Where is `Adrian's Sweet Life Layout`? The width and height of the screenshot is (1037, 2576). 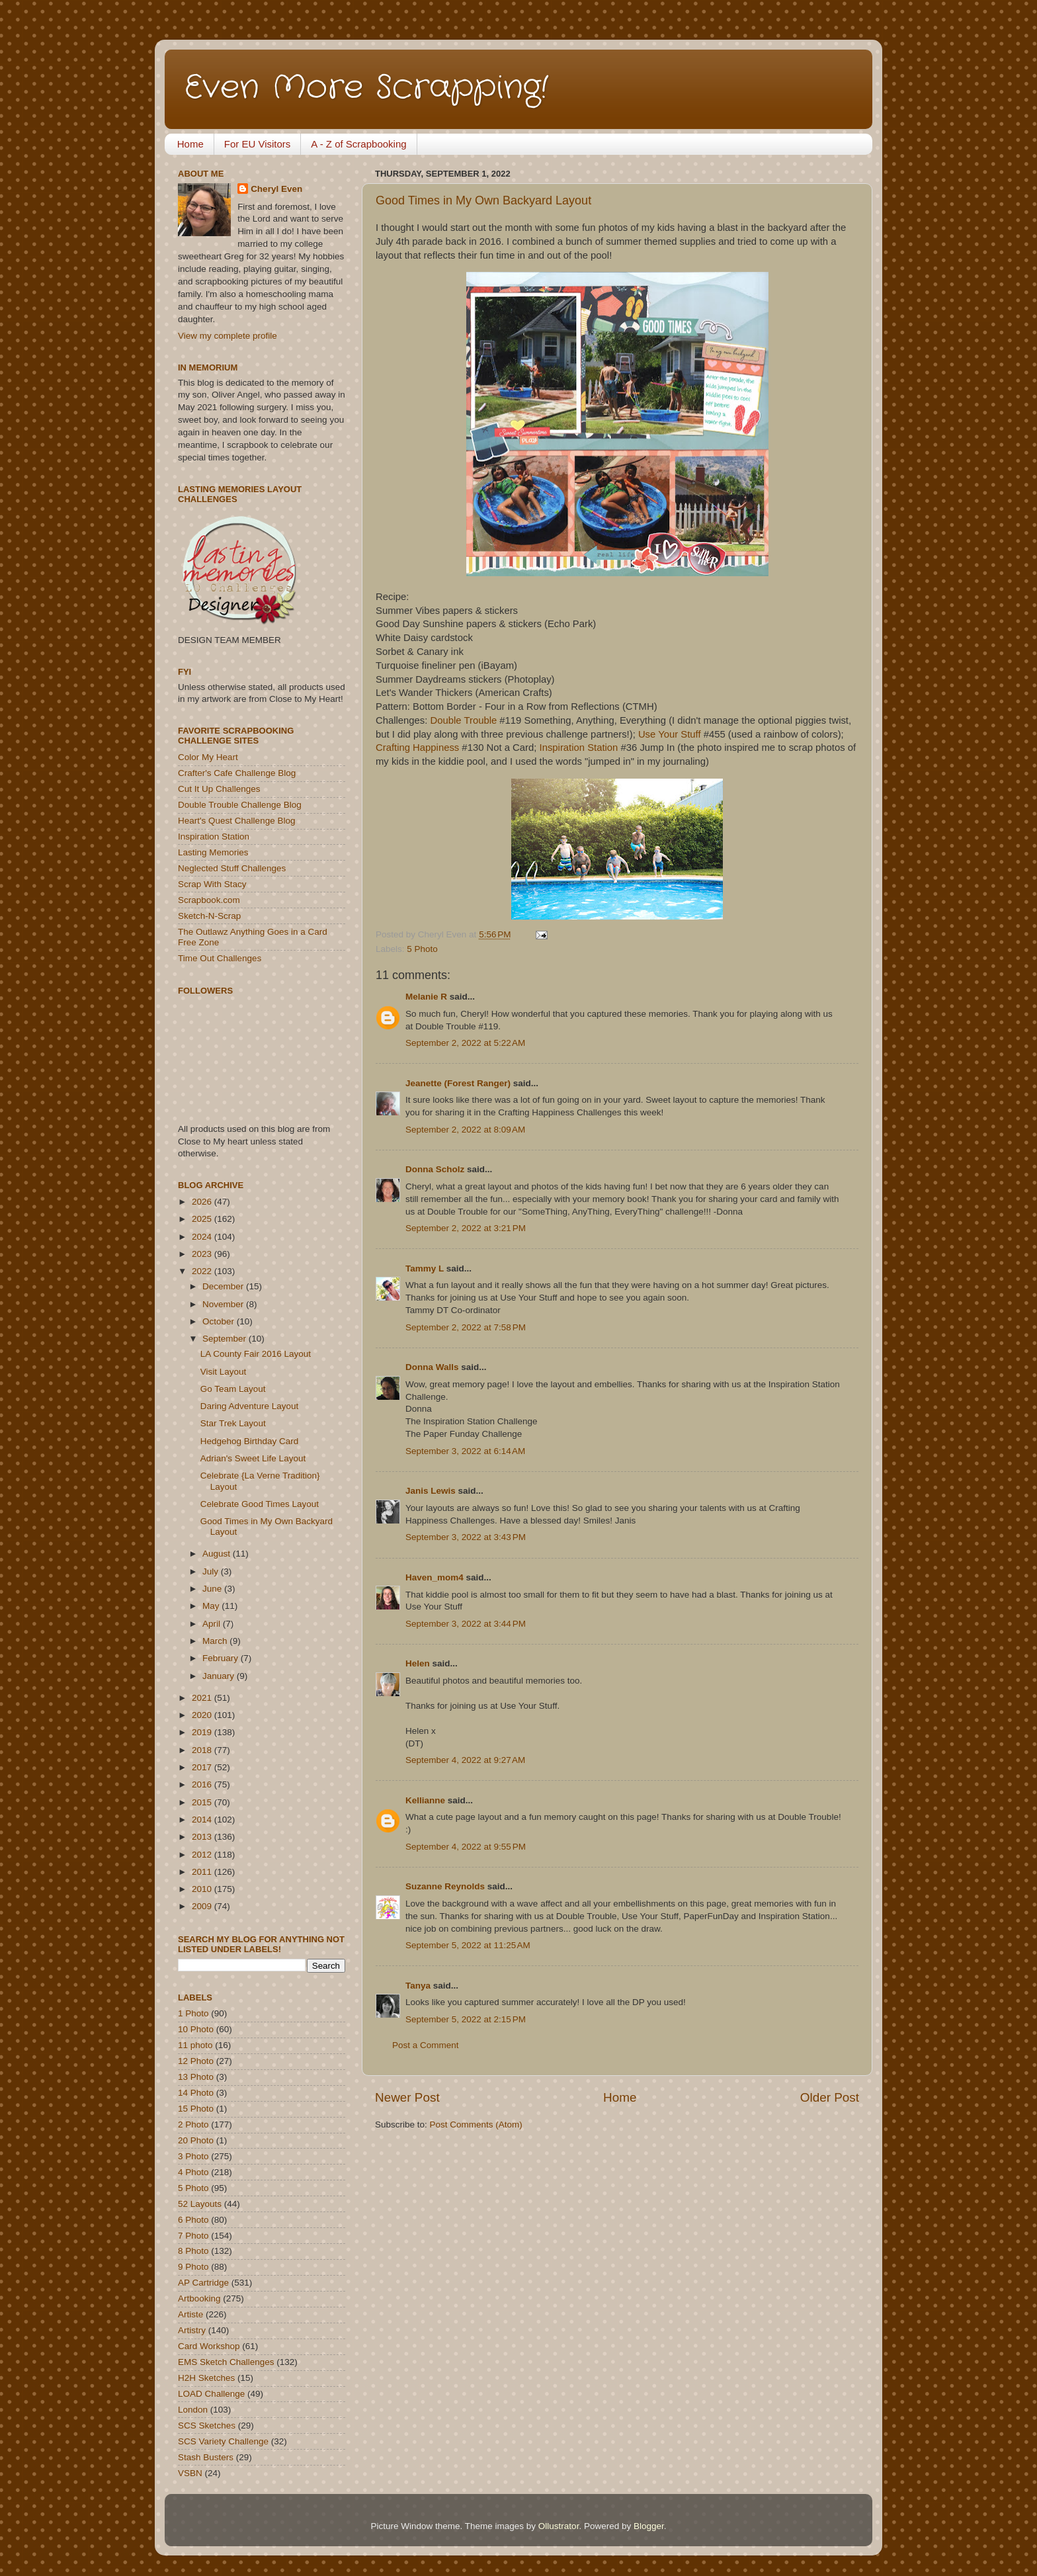
Adrian's Sweet Life Layout is located at coordinates (253, 1458).